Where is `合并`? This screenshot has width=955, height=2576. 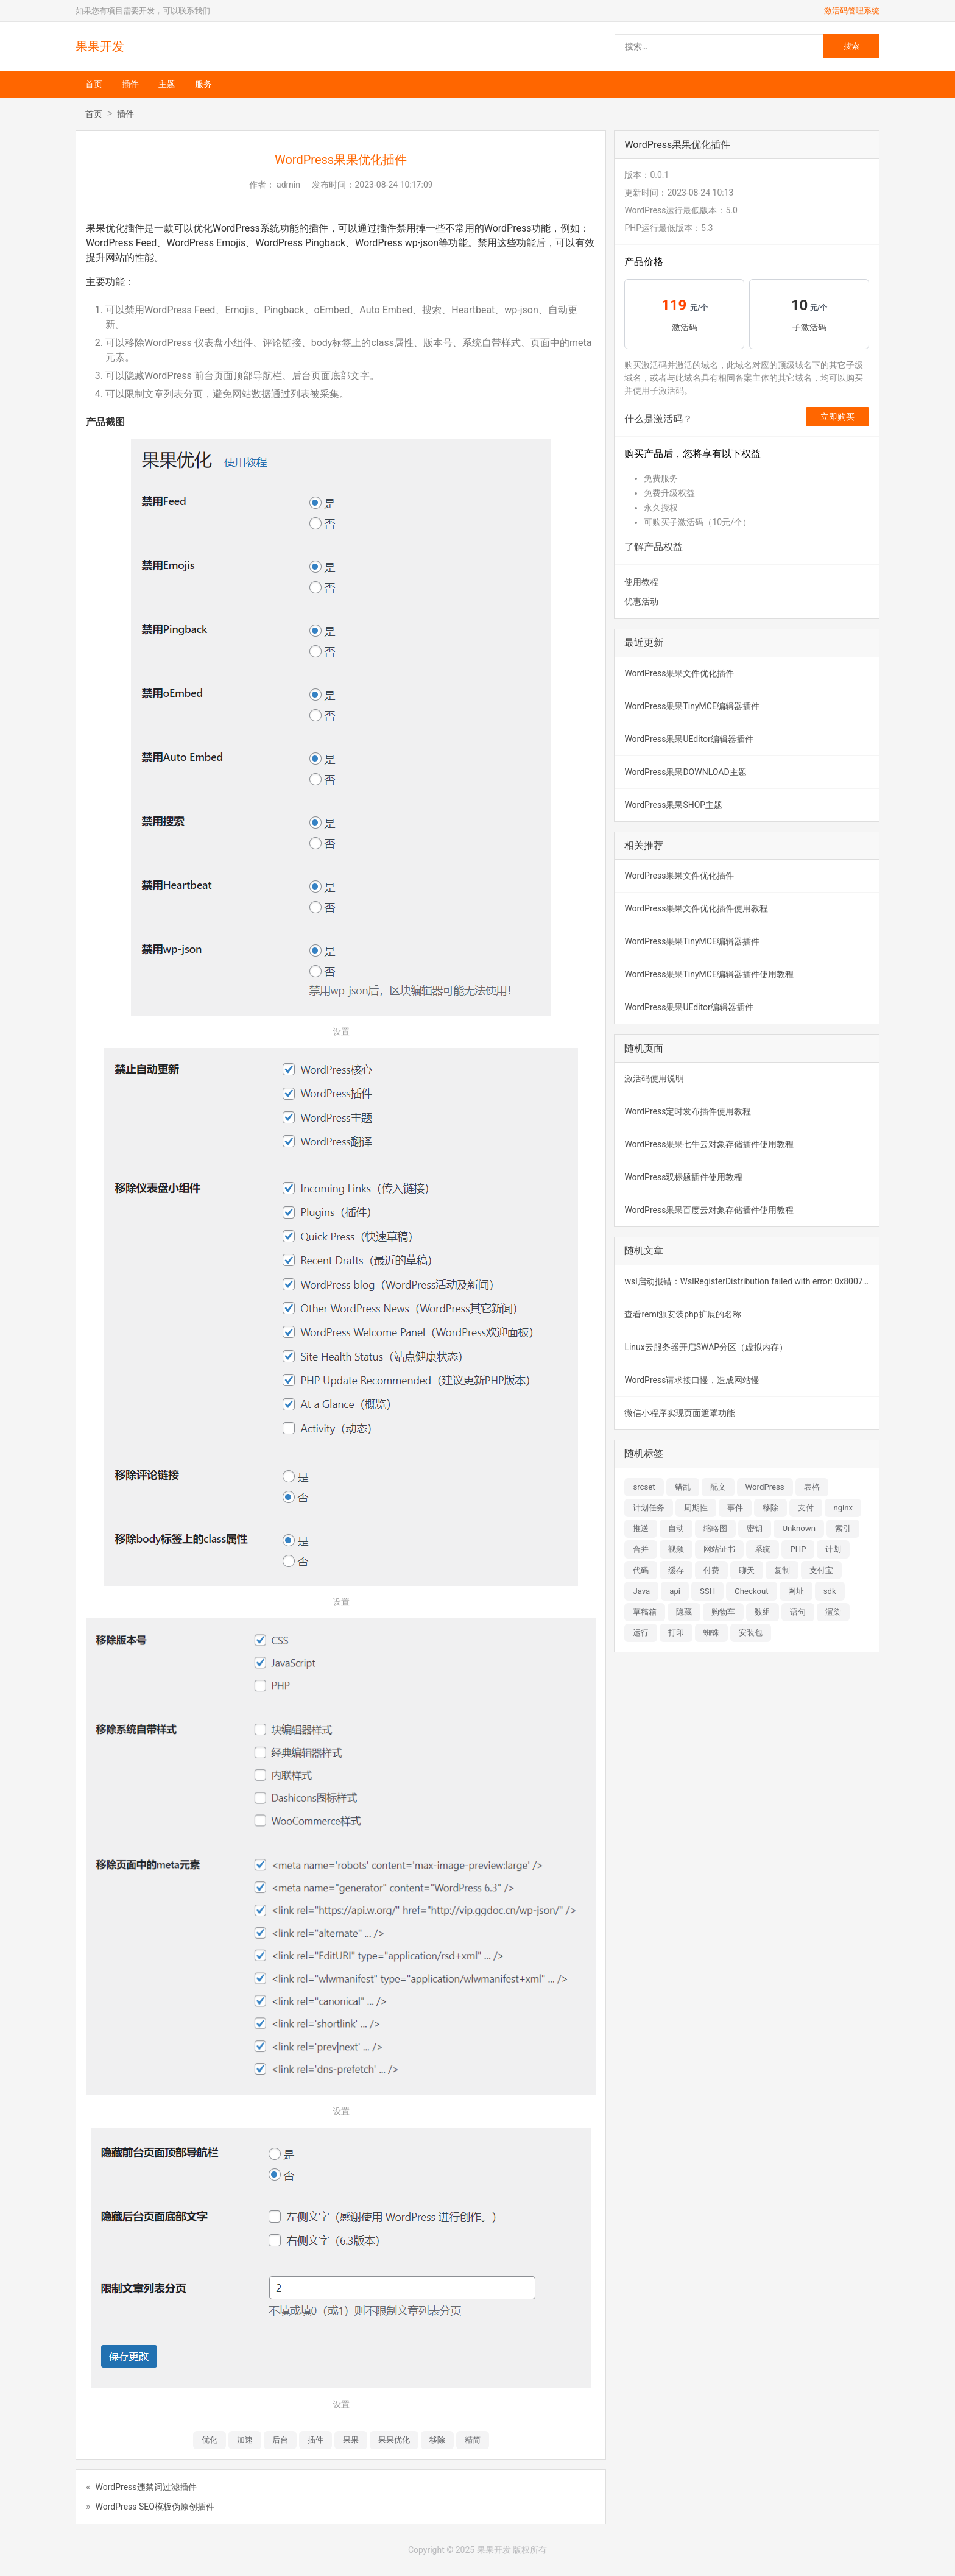 合并 is located at coordinates (641, 1549).